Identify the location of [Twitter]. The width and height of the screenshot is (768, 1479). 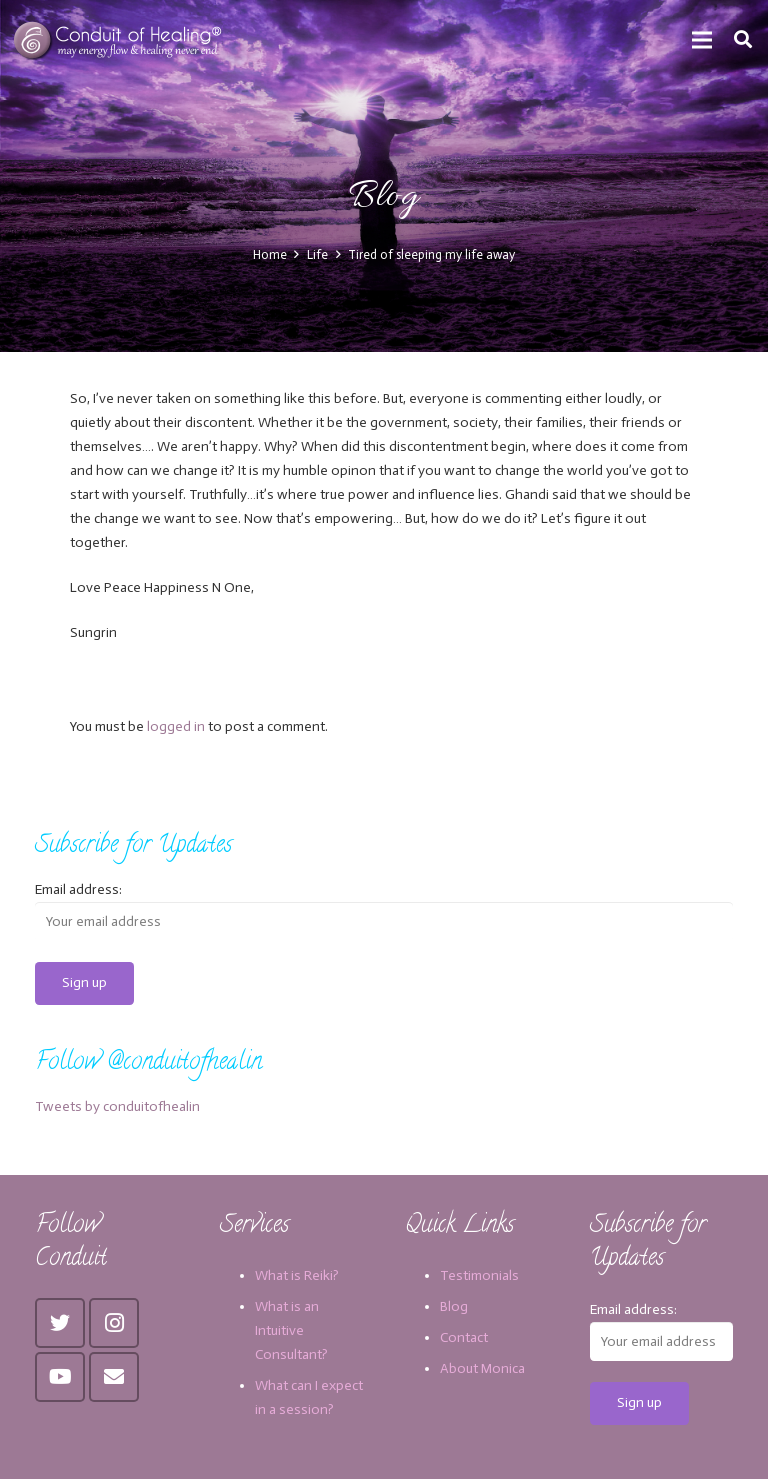
(60, 1323).